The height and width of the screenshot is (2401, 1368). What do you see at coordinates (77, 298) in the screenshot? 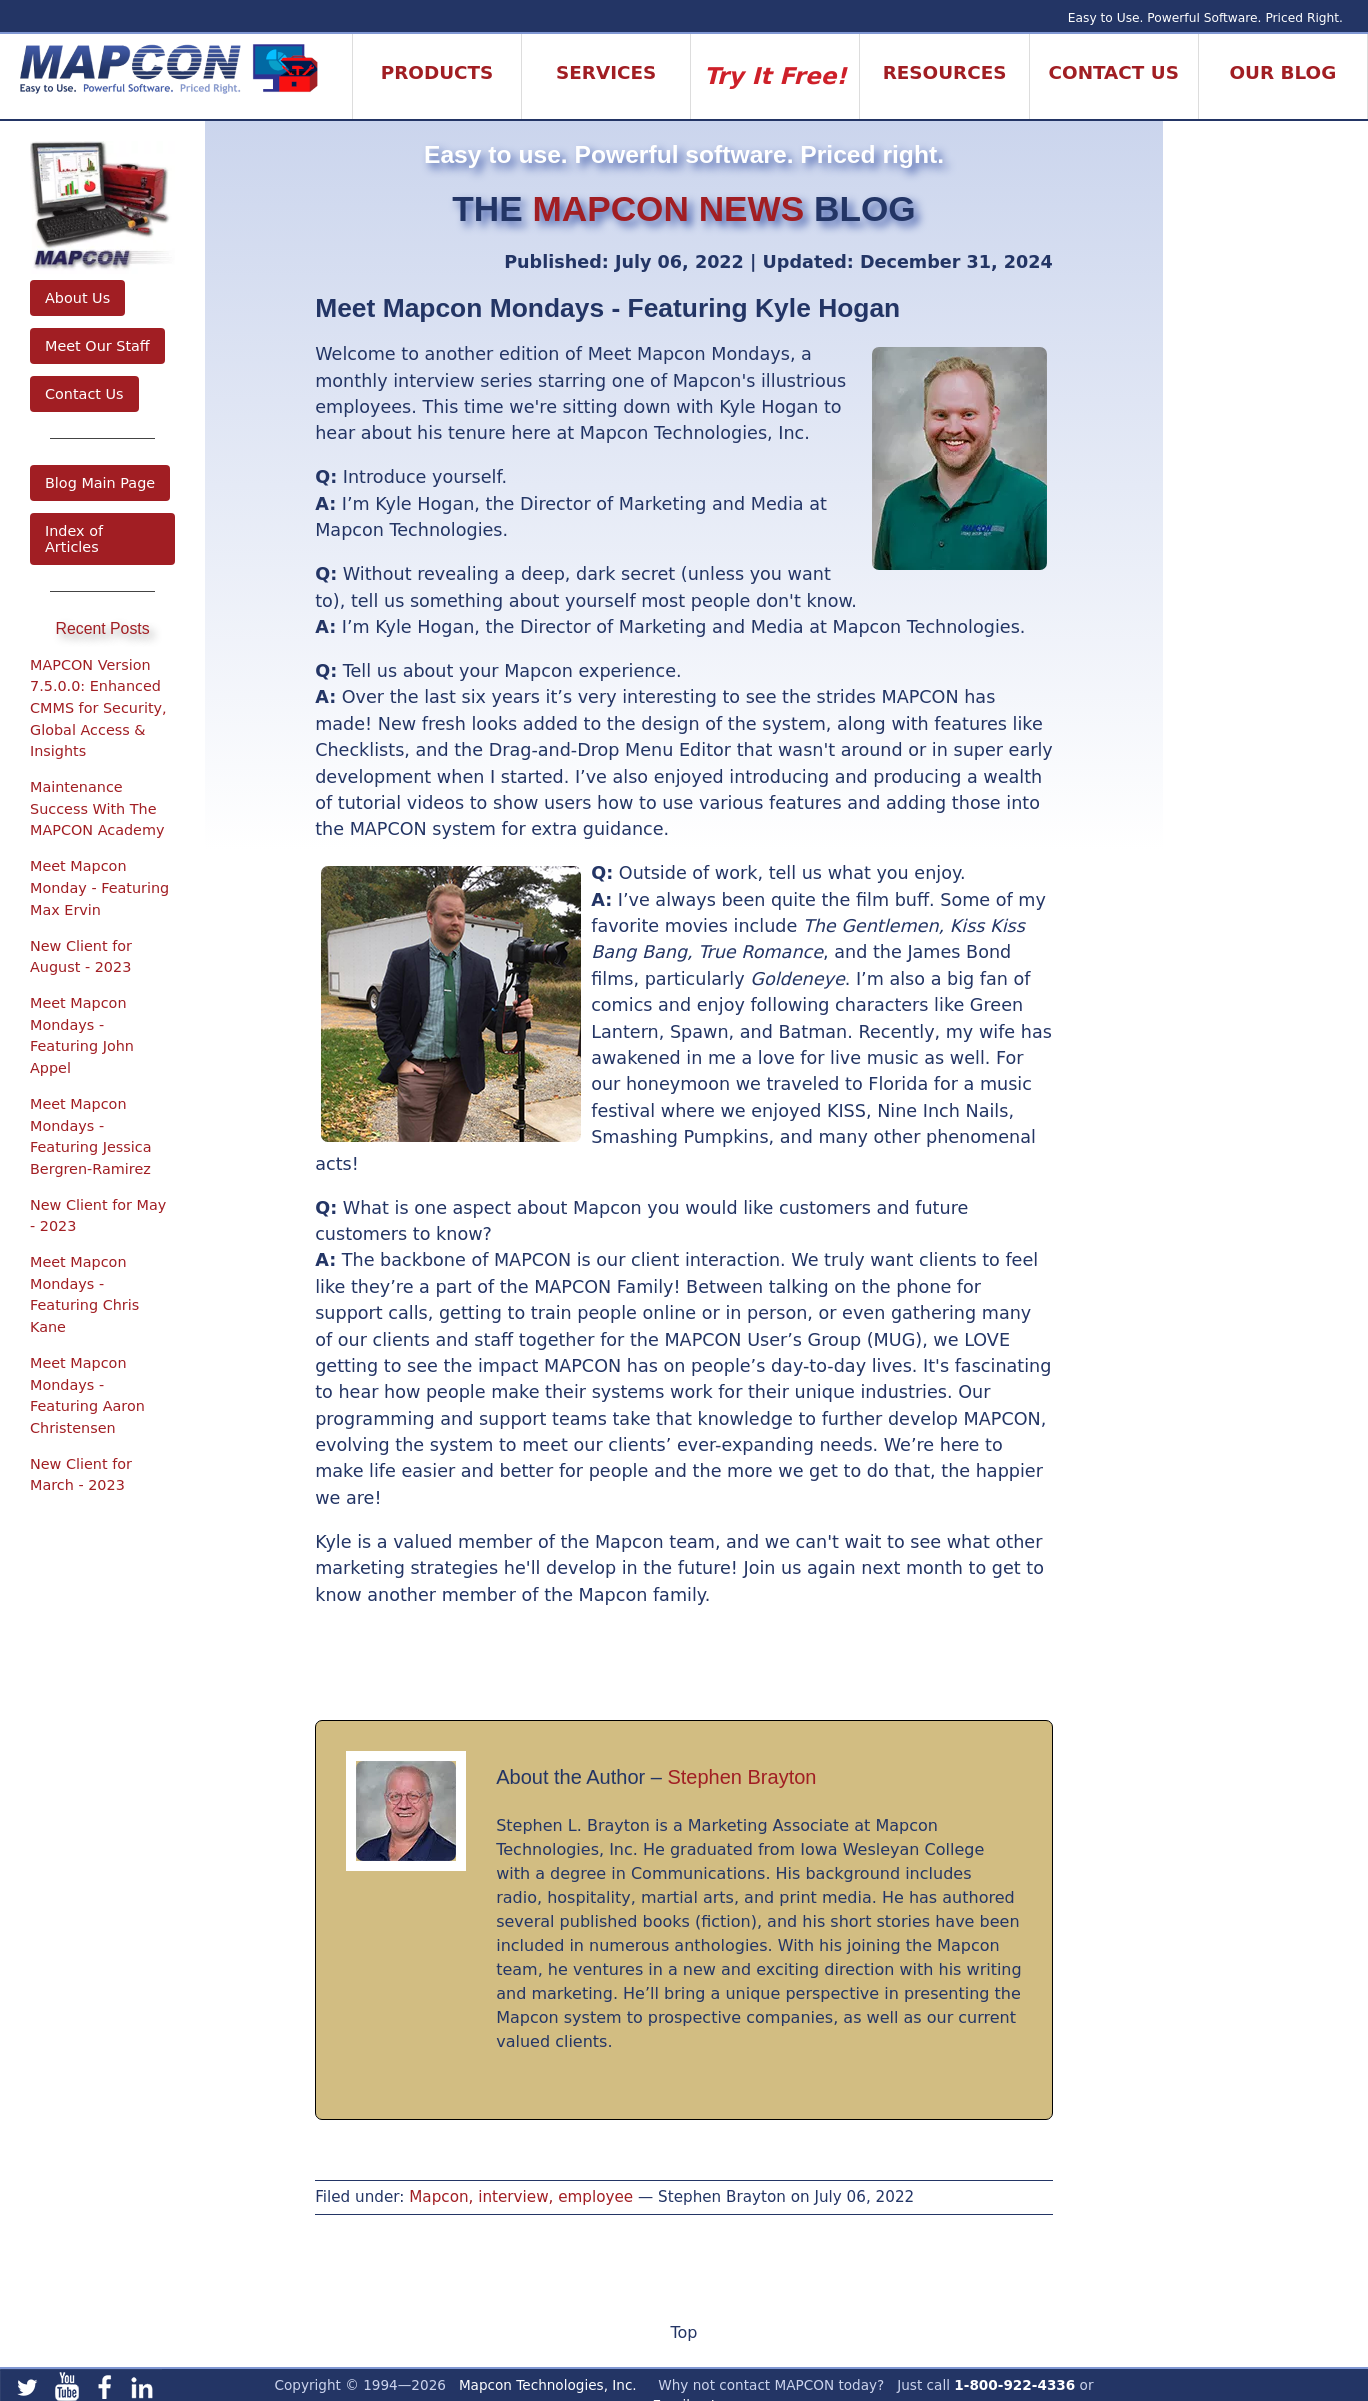
I see `About Us` at bounding box center [77, 298].